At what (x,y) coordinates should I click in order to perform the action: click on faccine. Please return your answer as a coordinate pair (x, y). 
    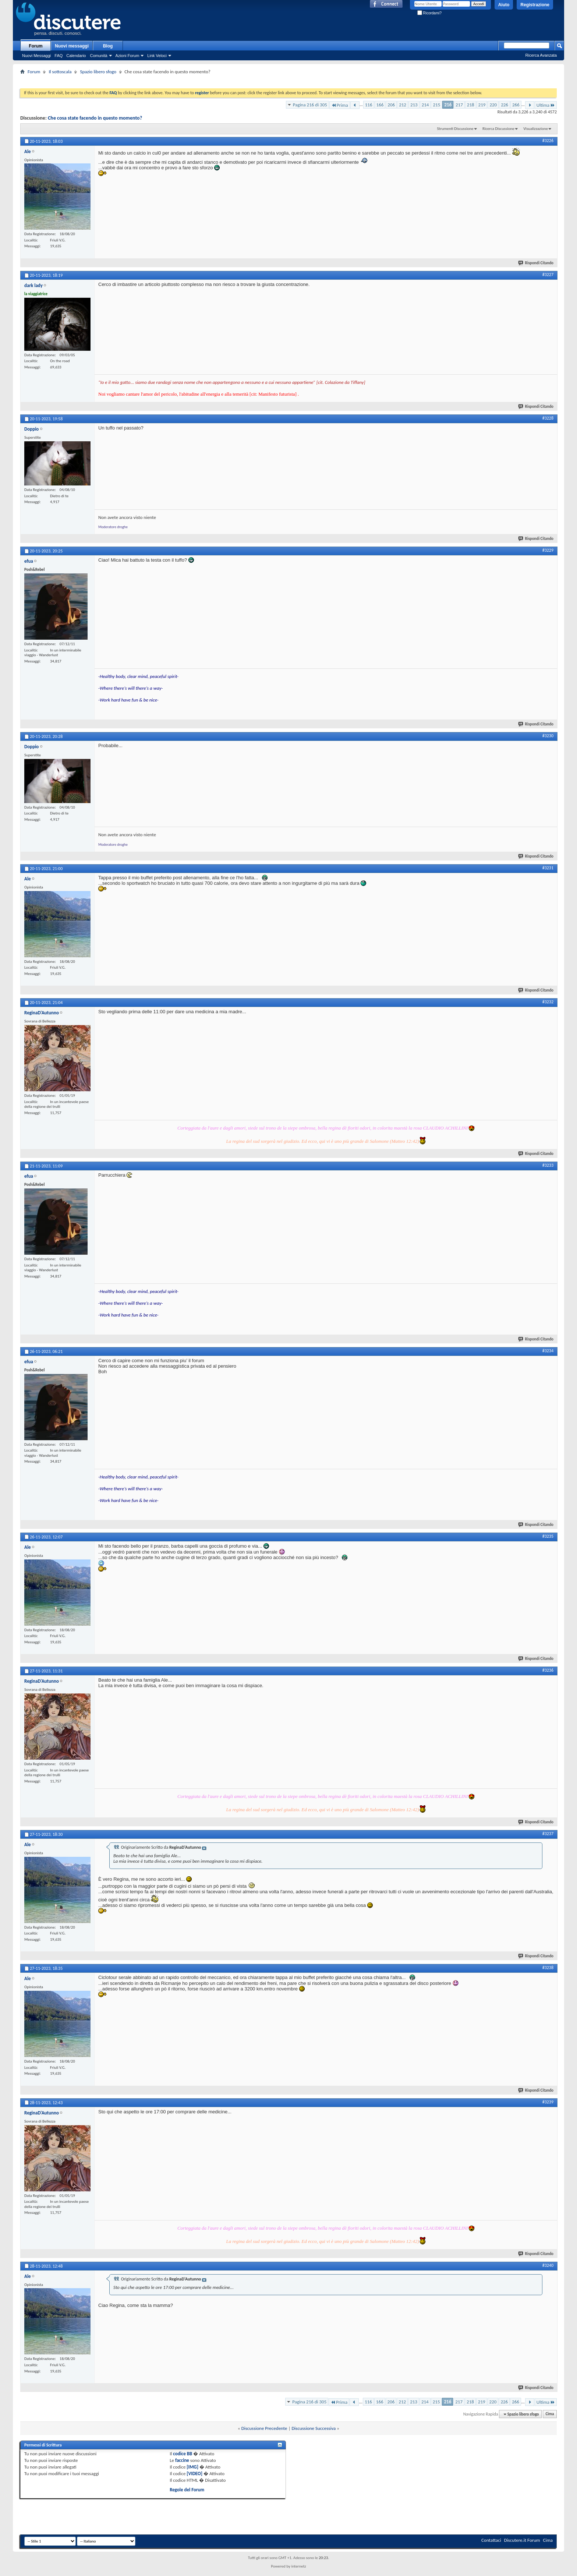
    Looking at the image, I should click on (182, 2460).